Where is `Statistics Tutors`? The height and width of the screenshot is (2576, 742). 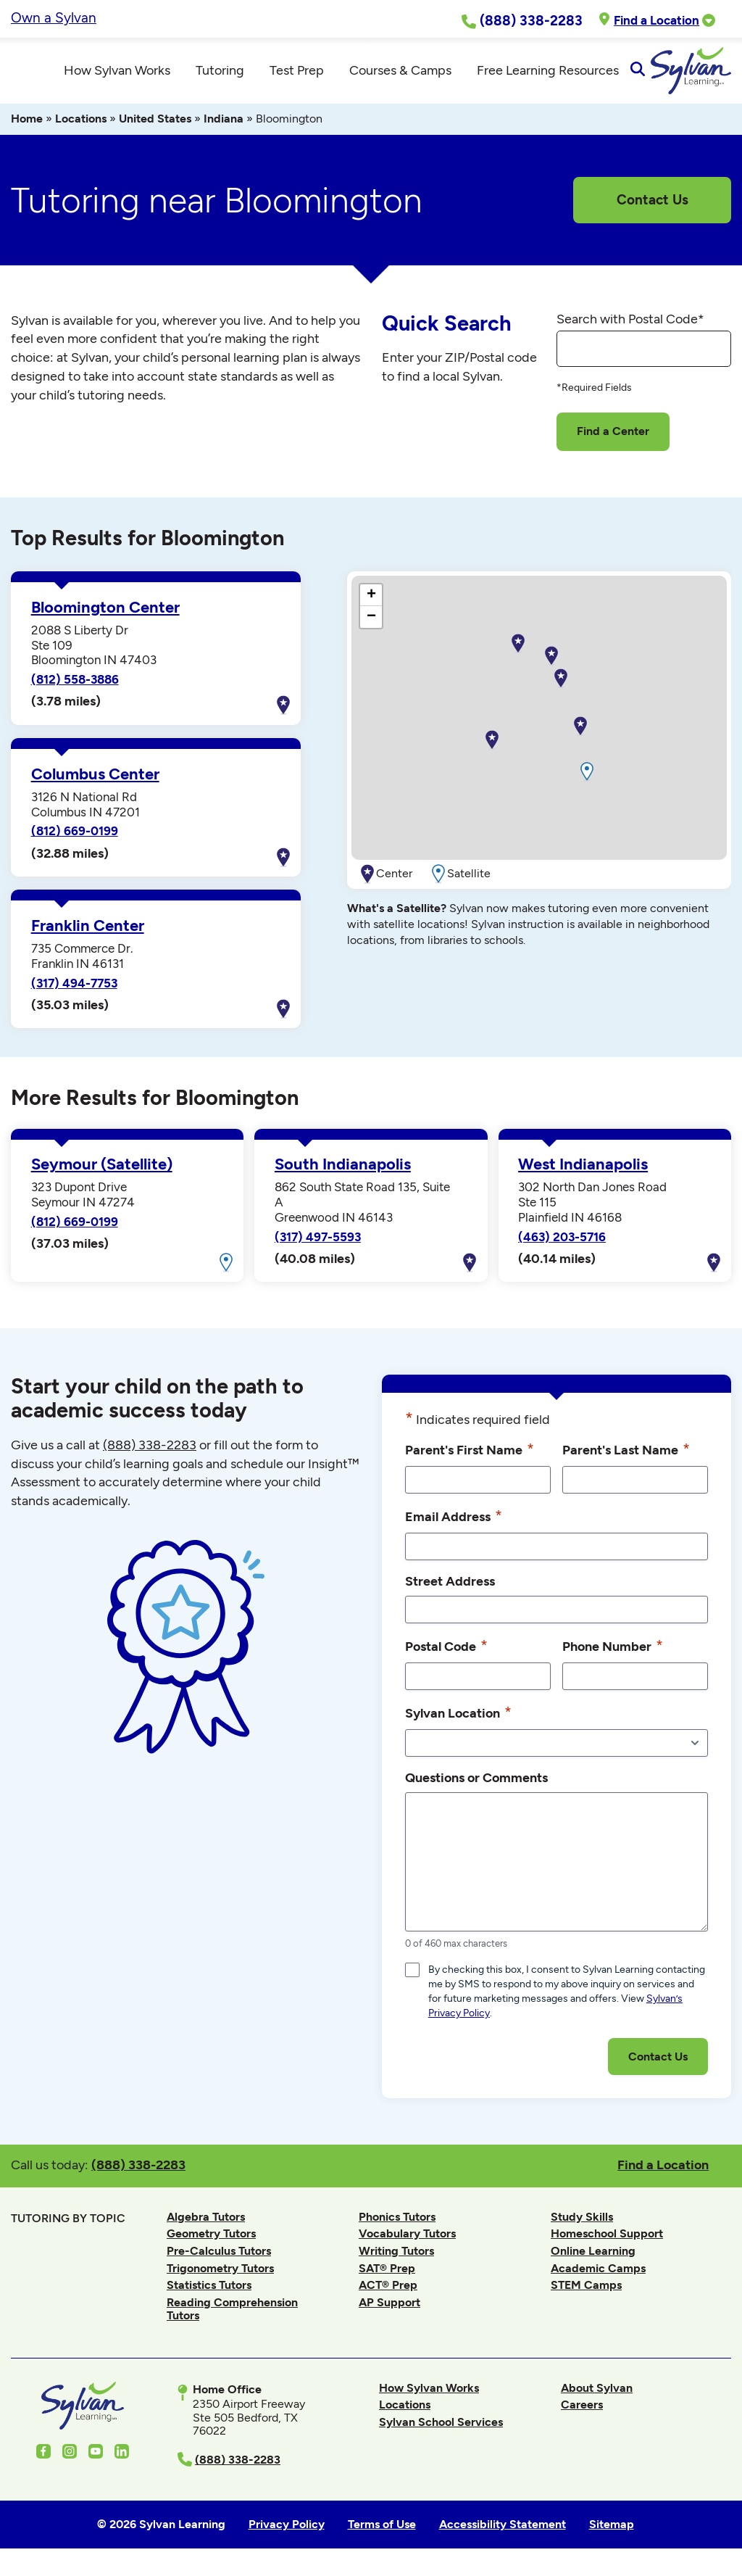
Statistics Tutors is located at coordinates (209, 2291).